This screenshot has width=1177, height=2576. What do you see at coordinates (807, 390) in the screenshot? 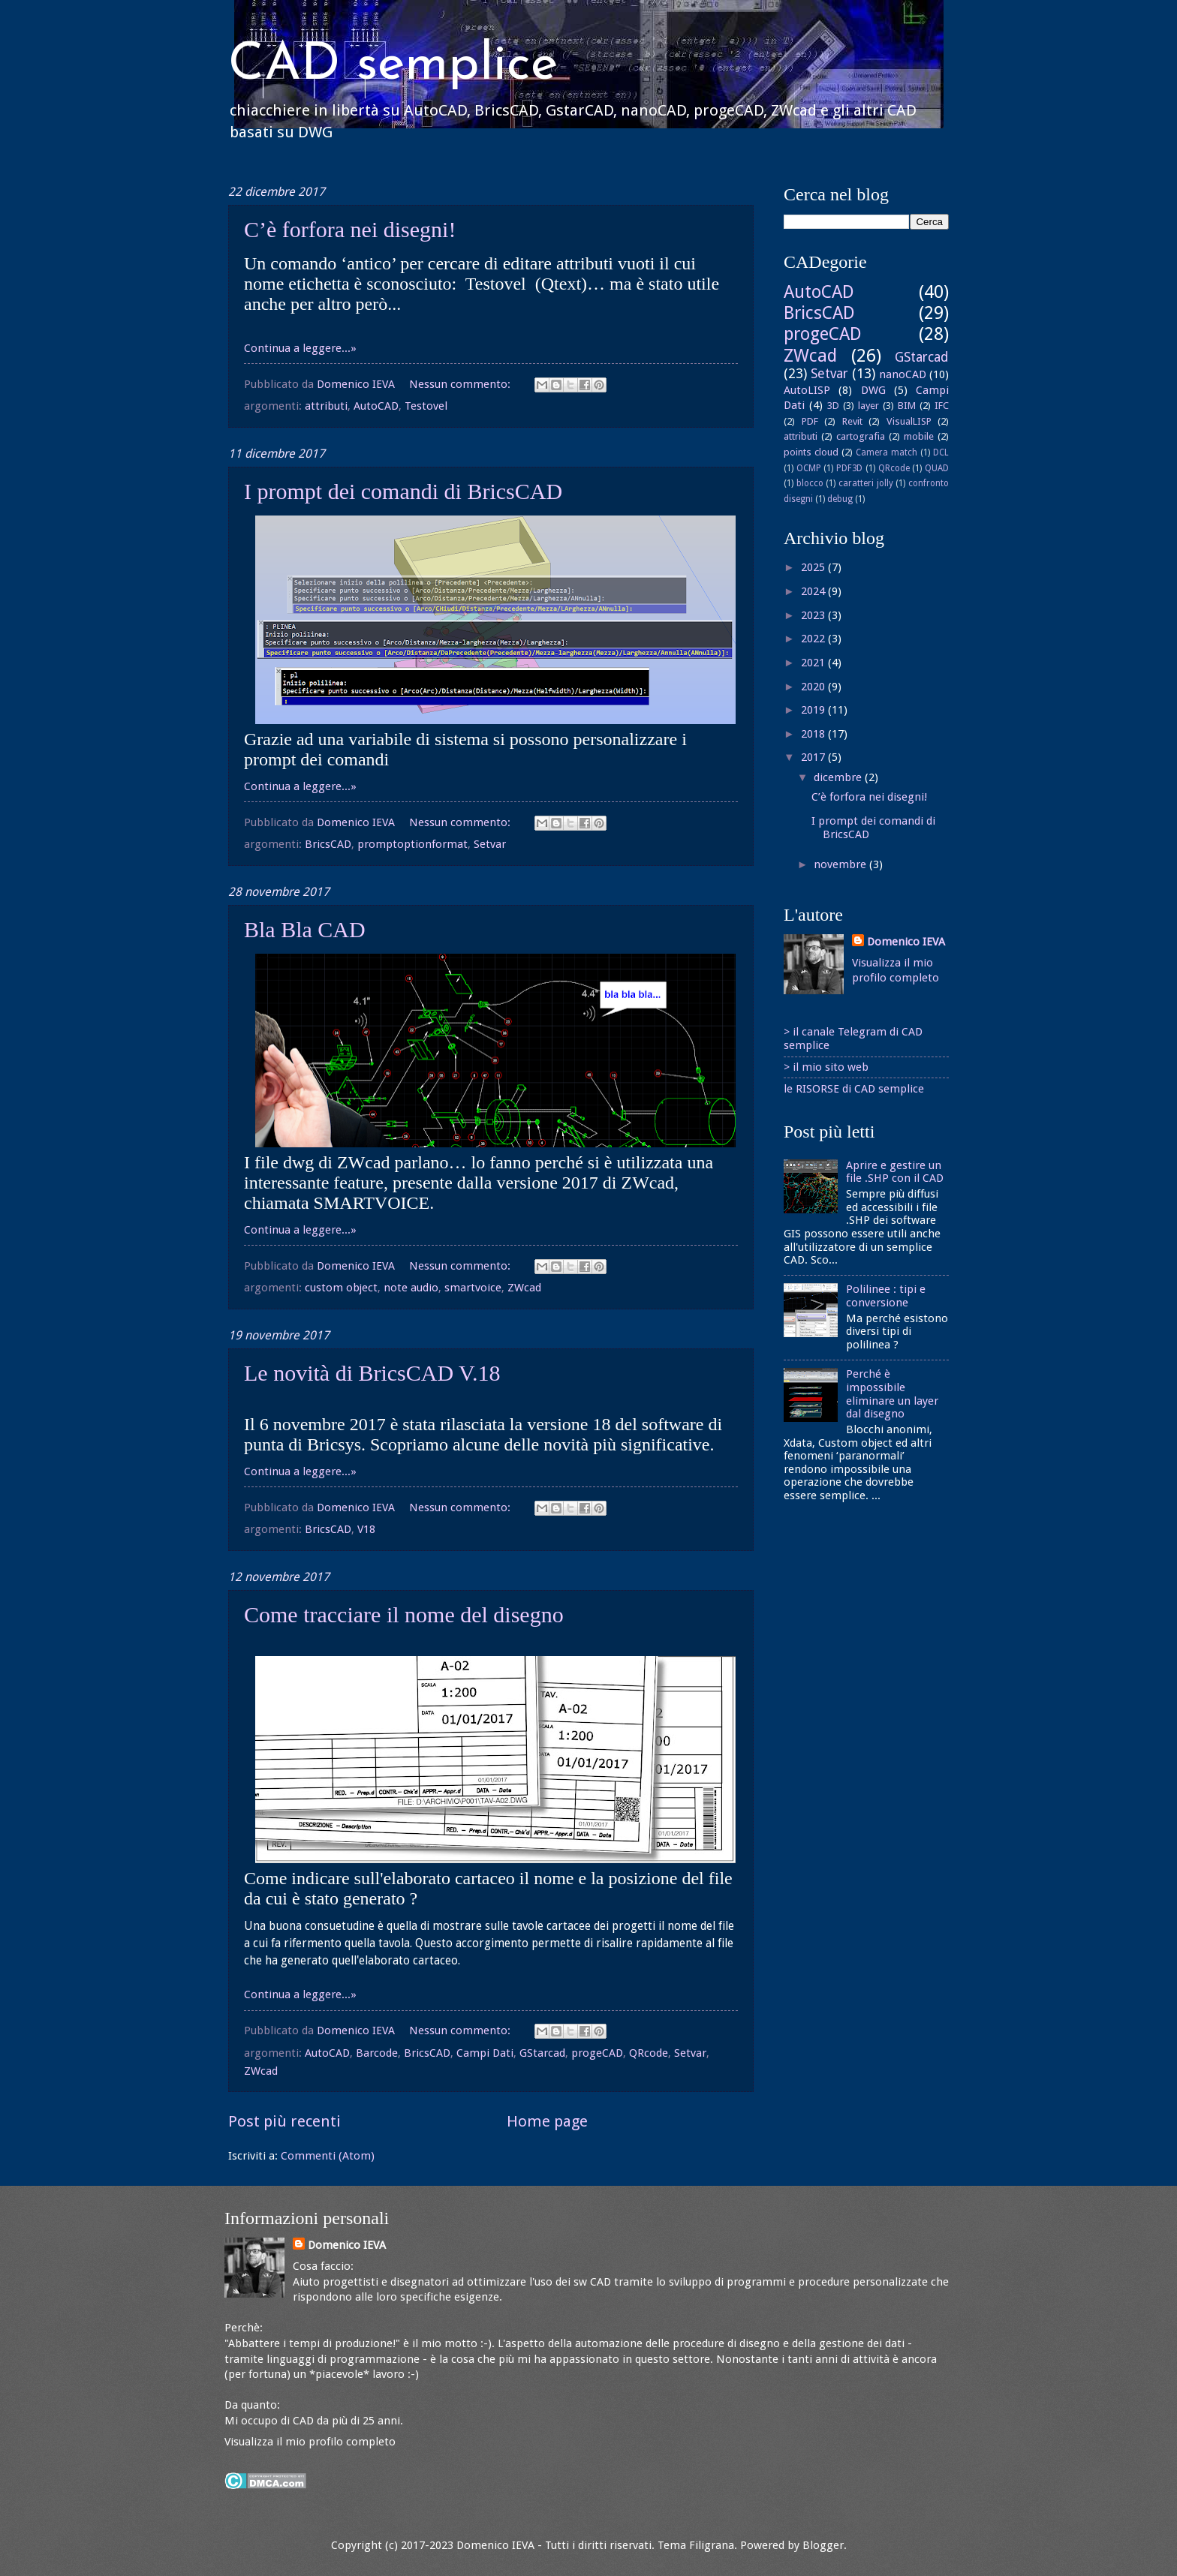
I see `AutoLISP` at bounding box center [807, 390].